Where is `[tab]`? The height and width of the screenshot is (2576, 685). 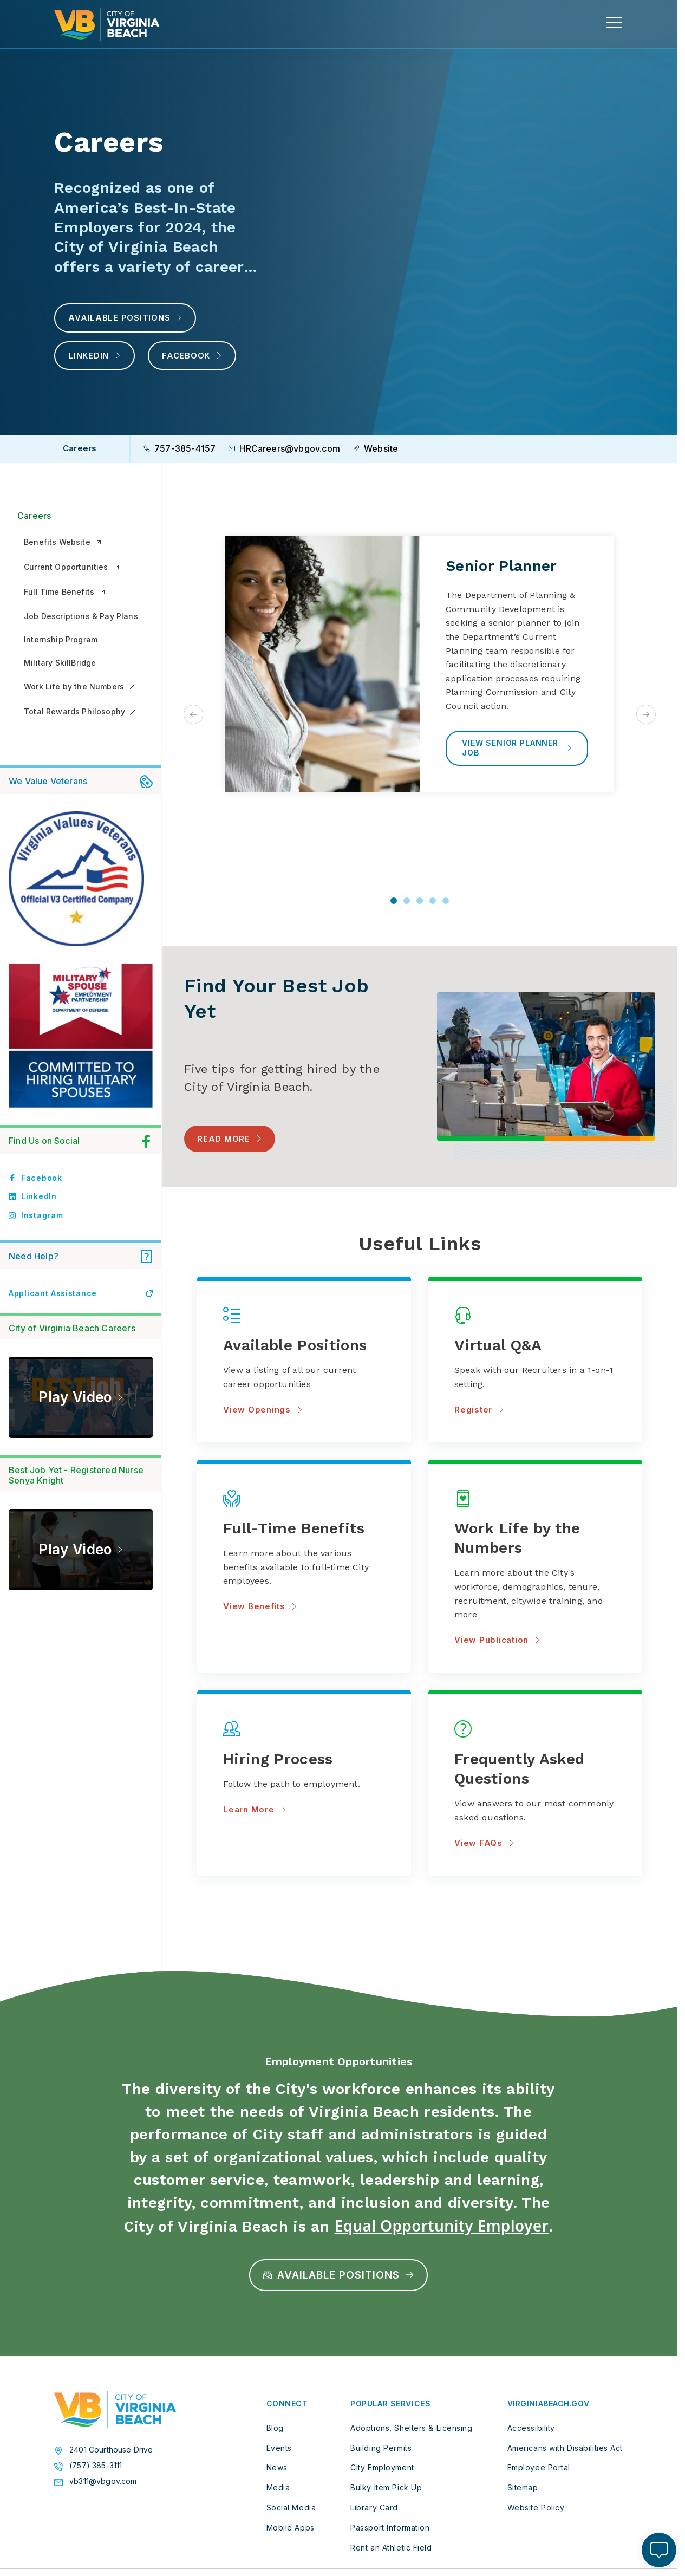
[tab] is located at coordinates (393, 900).